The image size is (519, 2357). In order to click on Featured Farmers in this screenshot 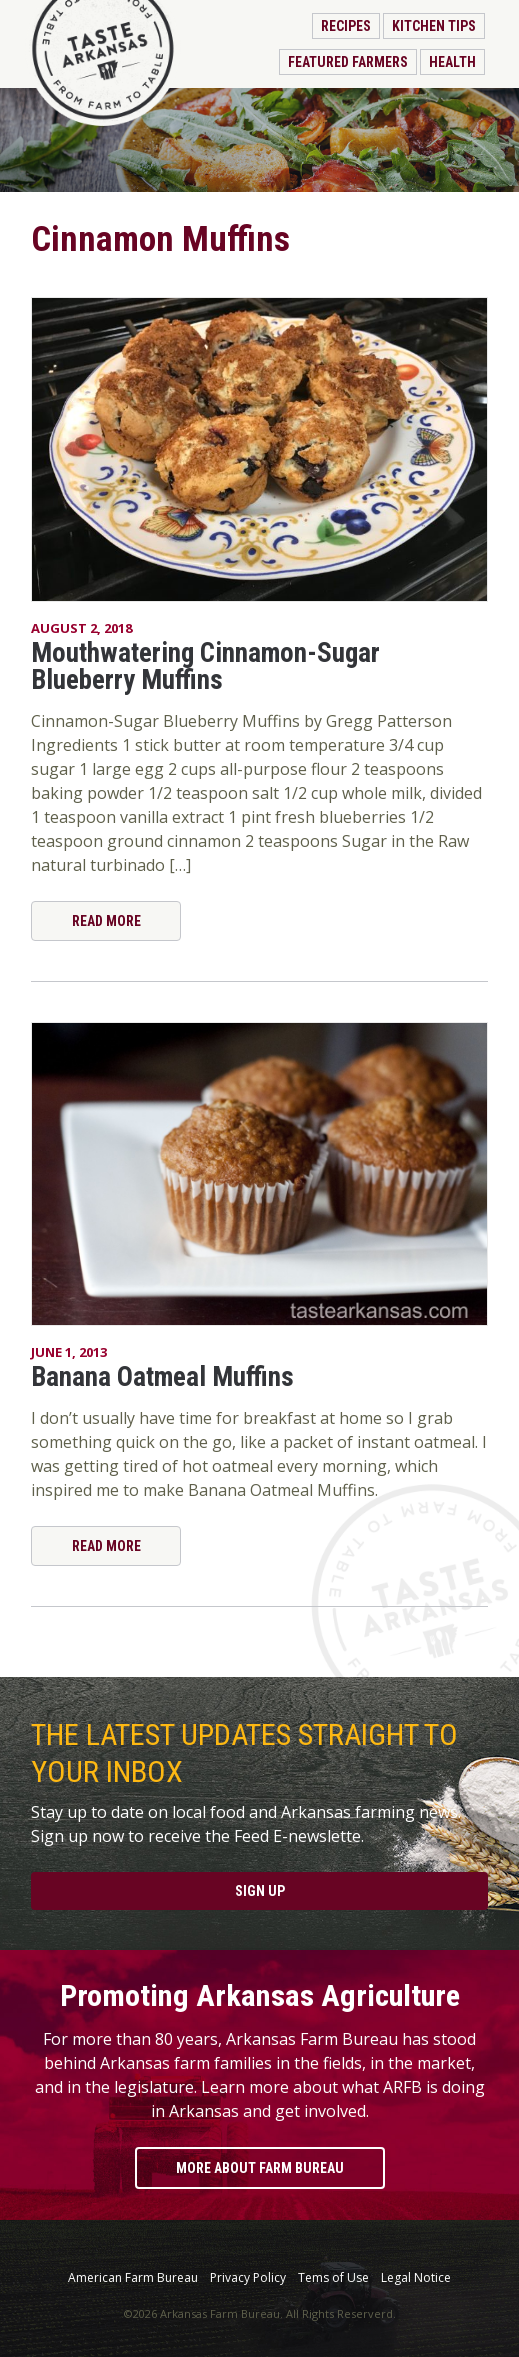, I will do `click(348, 62)`.